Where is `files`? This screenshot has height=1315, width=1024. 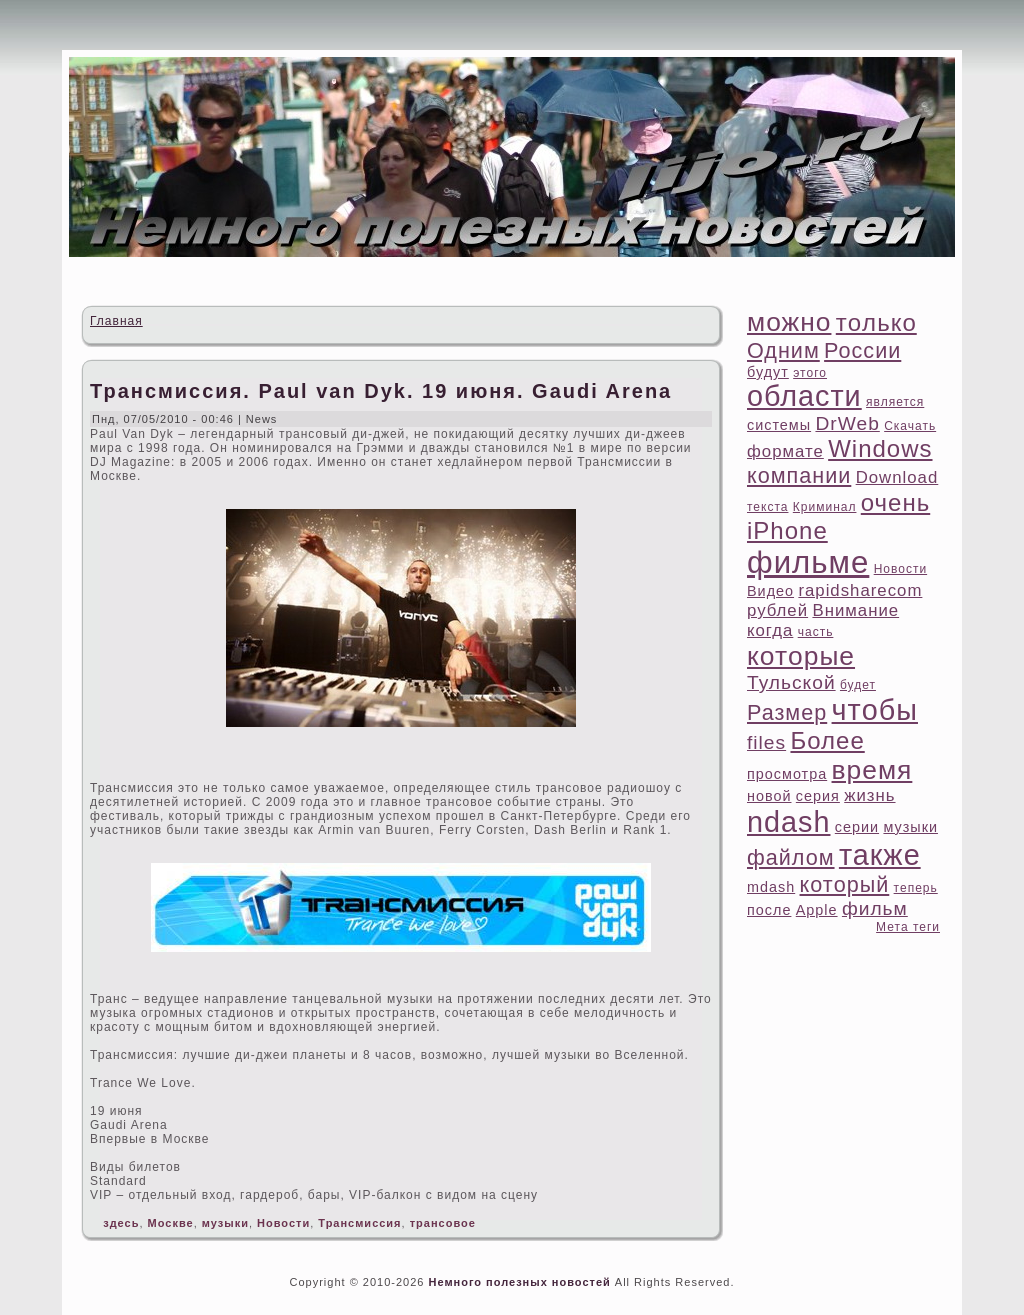
files is located at coordinates (766, 742).